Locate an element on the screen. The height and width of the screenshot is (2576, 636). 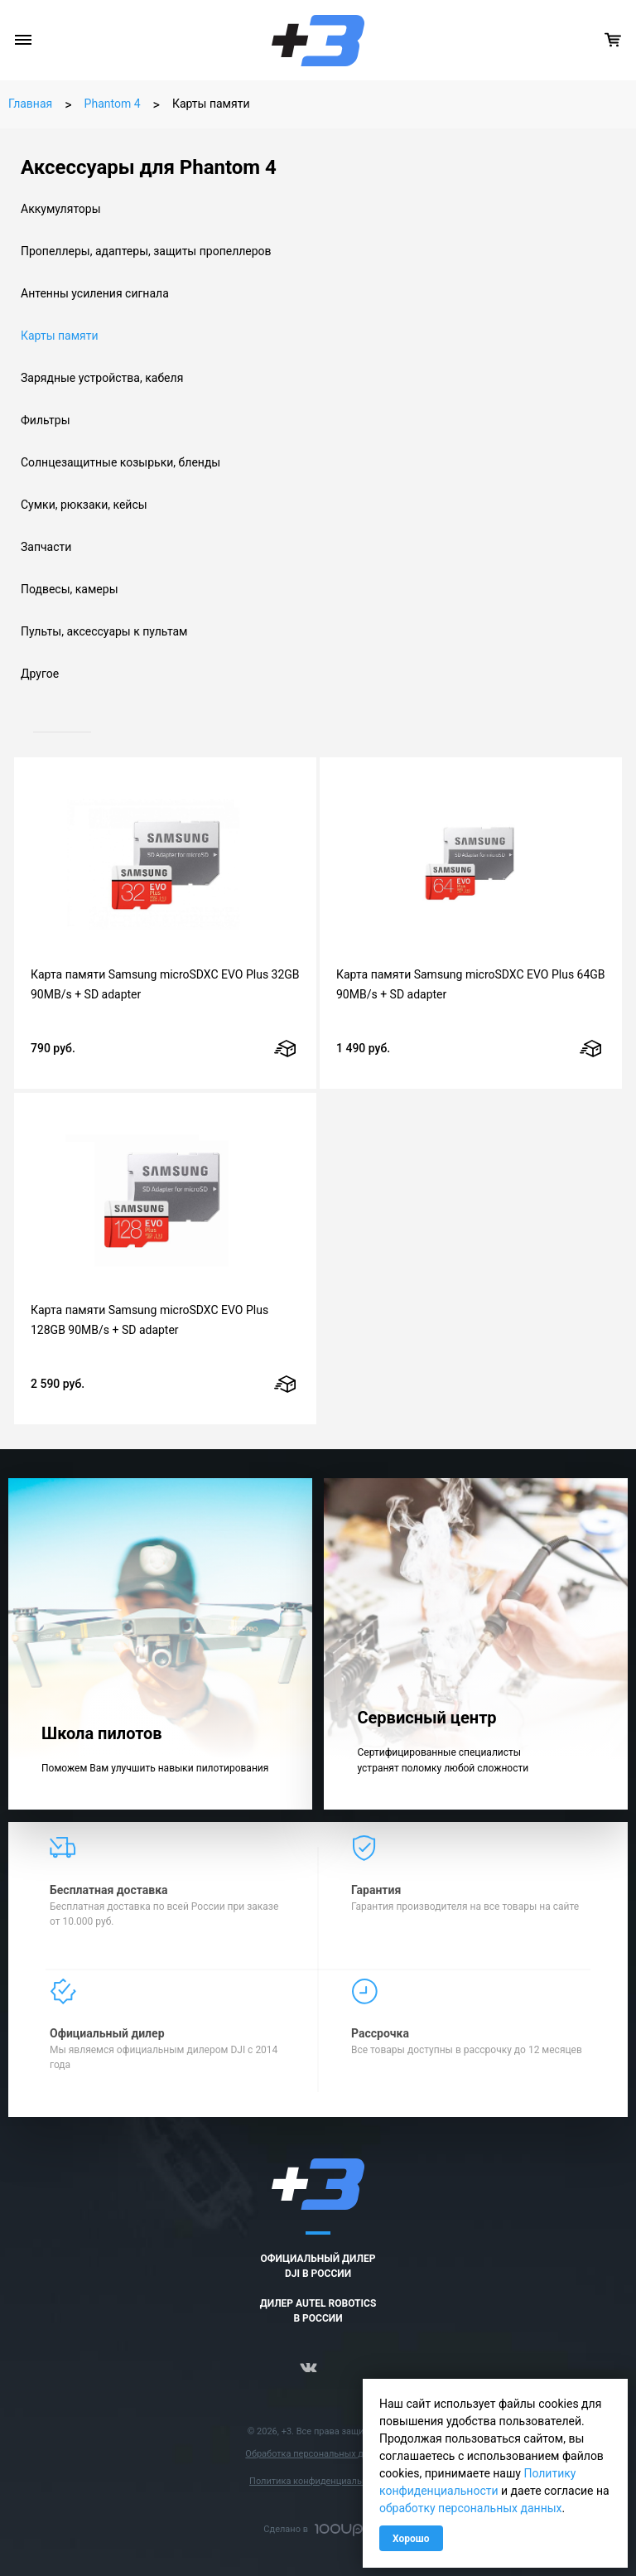
Солнцезащитные козырьки, бленды is located at coordinates (120, 462).